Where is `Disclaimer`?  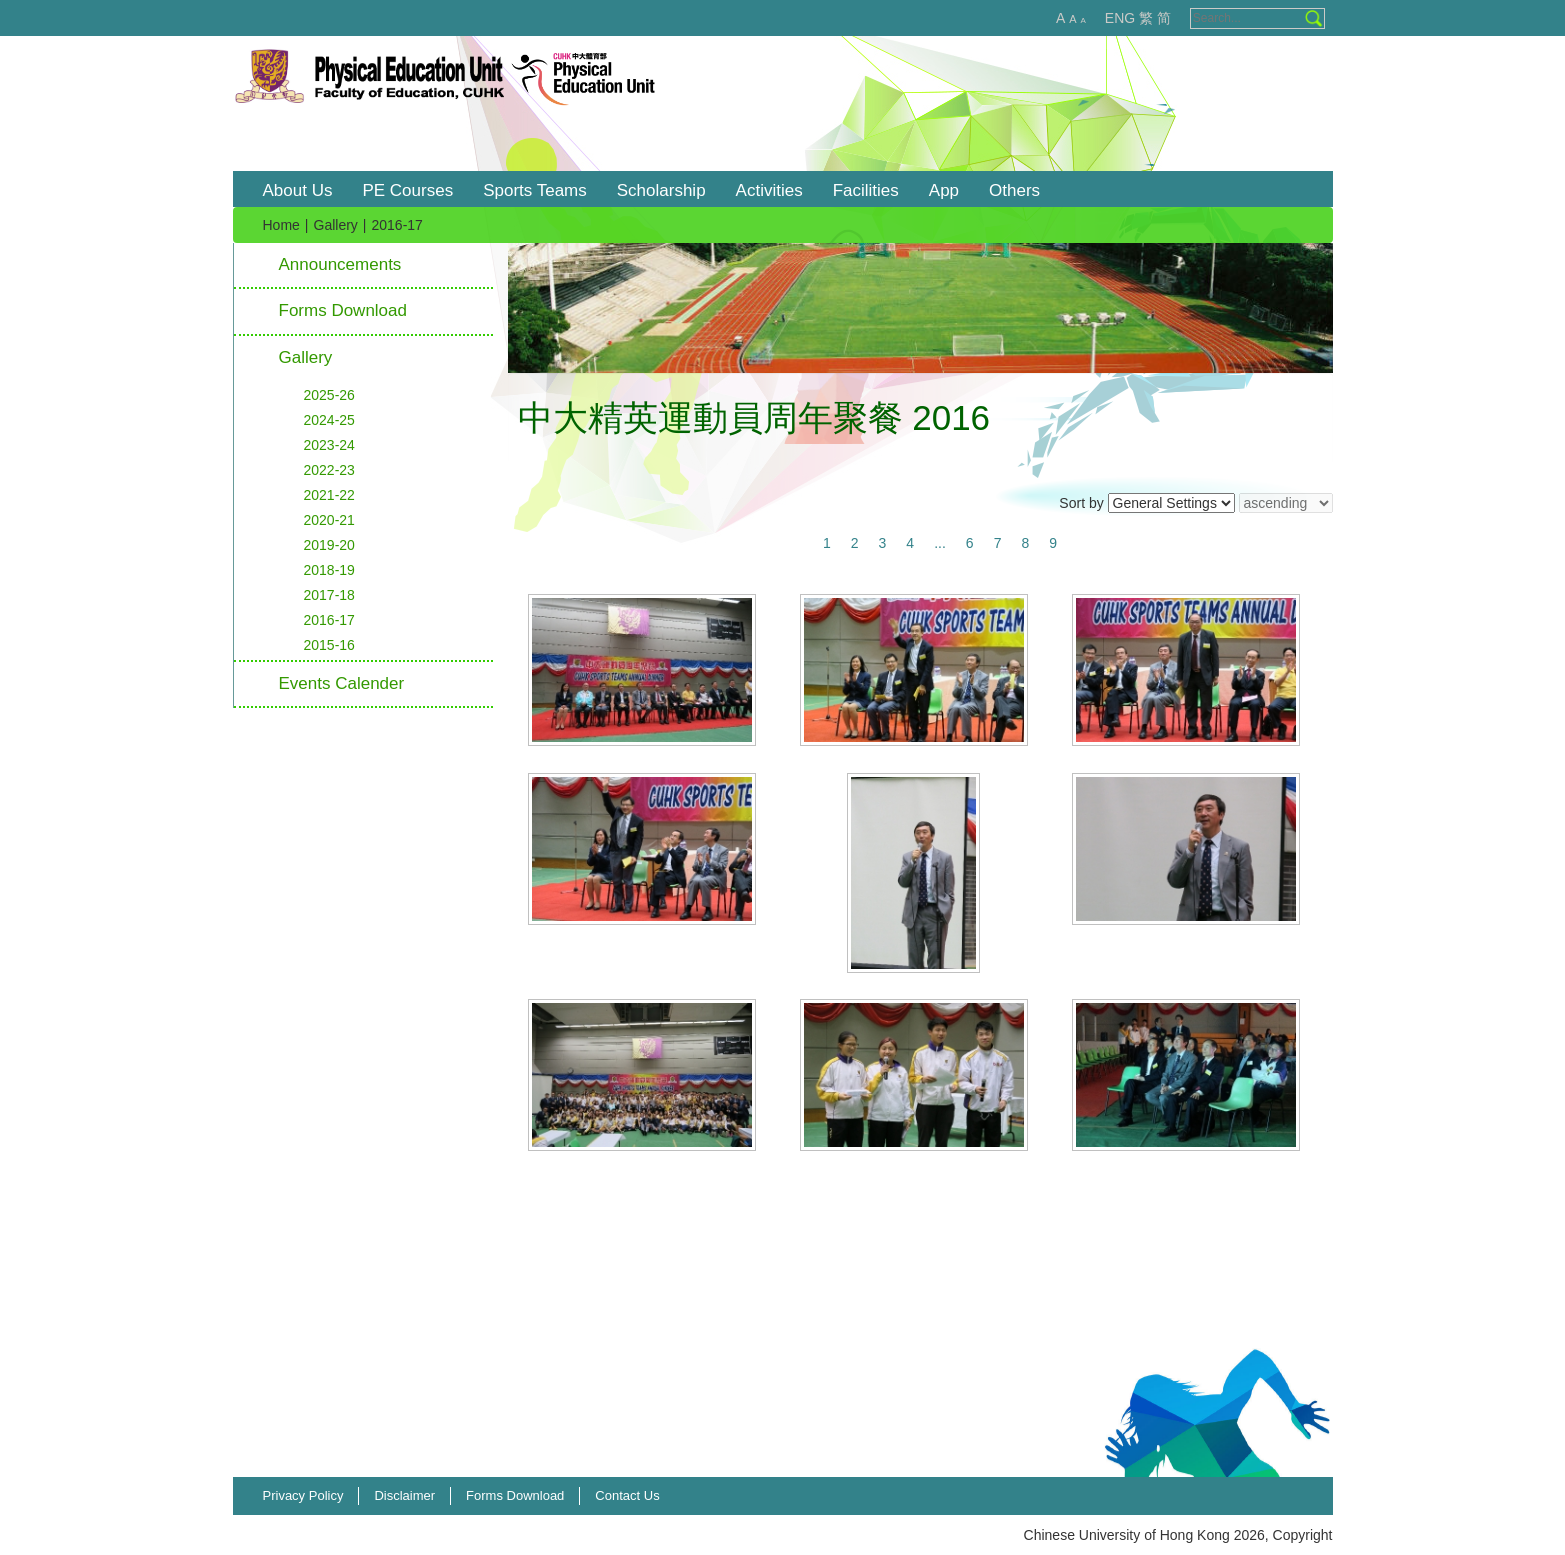 Disclaimer is located at coordinates (404, 1495).